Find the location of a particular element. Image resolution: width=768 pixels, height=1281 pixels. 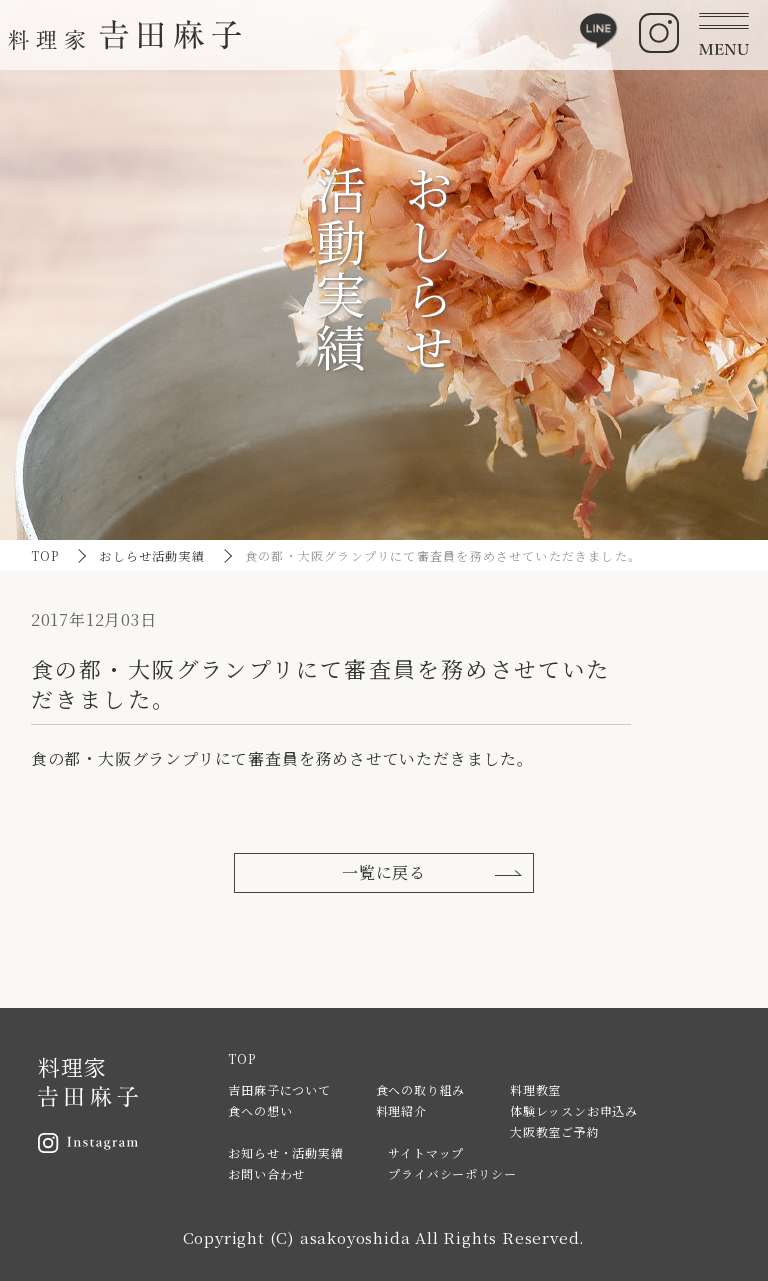

おしらせ活動実績 is located at coordinates (152, 555).